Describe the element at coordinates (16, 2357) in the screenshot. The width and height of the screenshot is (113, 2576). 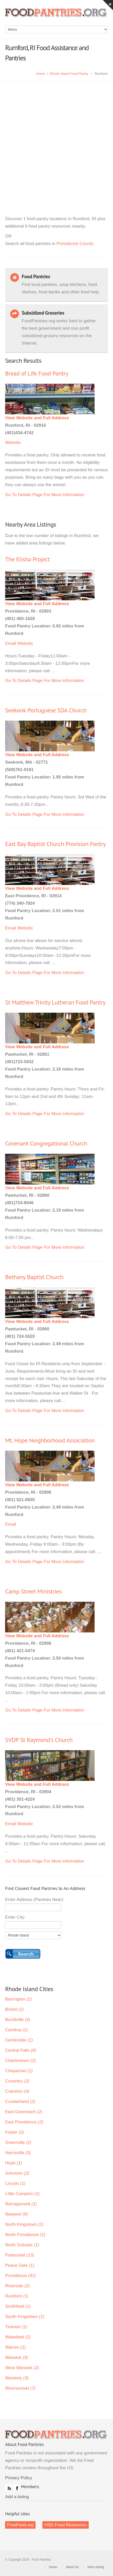
I see `Warwick` at that location.